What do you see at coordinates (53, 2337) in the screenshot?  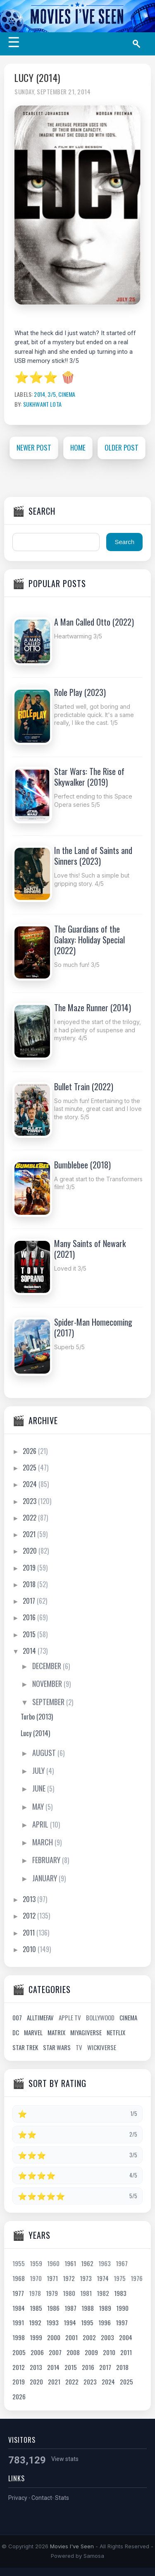 I see `2000` at bounding box center [53, 2337].